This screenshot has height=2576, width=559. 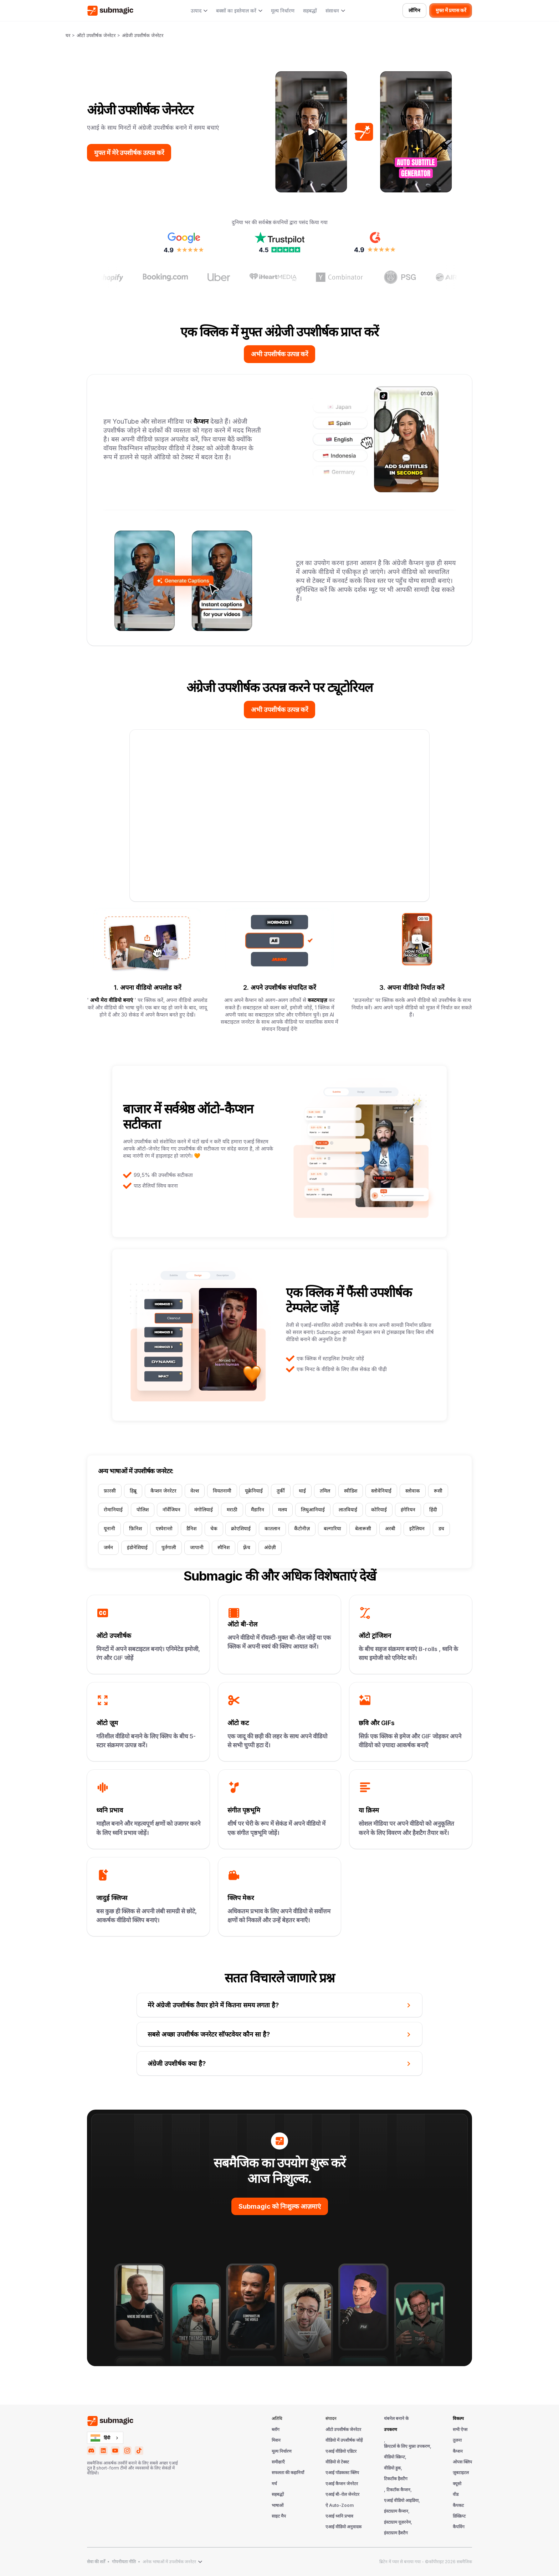 What do you see at coordinates (390, 1528) in the screenshot?
I see `अरबी` at bounding box center [390, 1528].